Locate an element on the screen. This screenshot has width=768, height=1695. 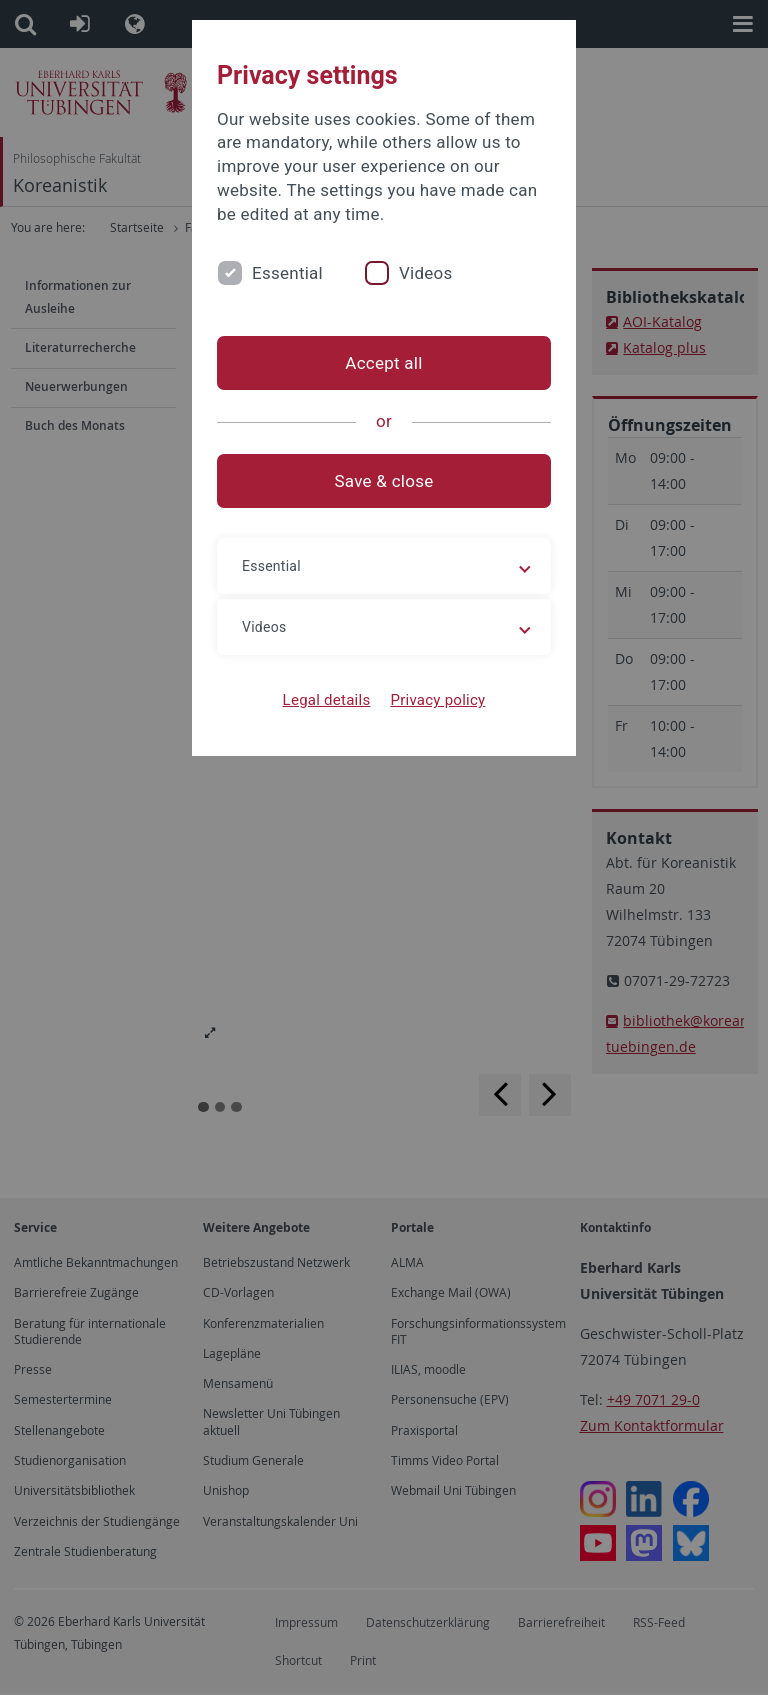
Save & close is located at coordinates (384, 481).